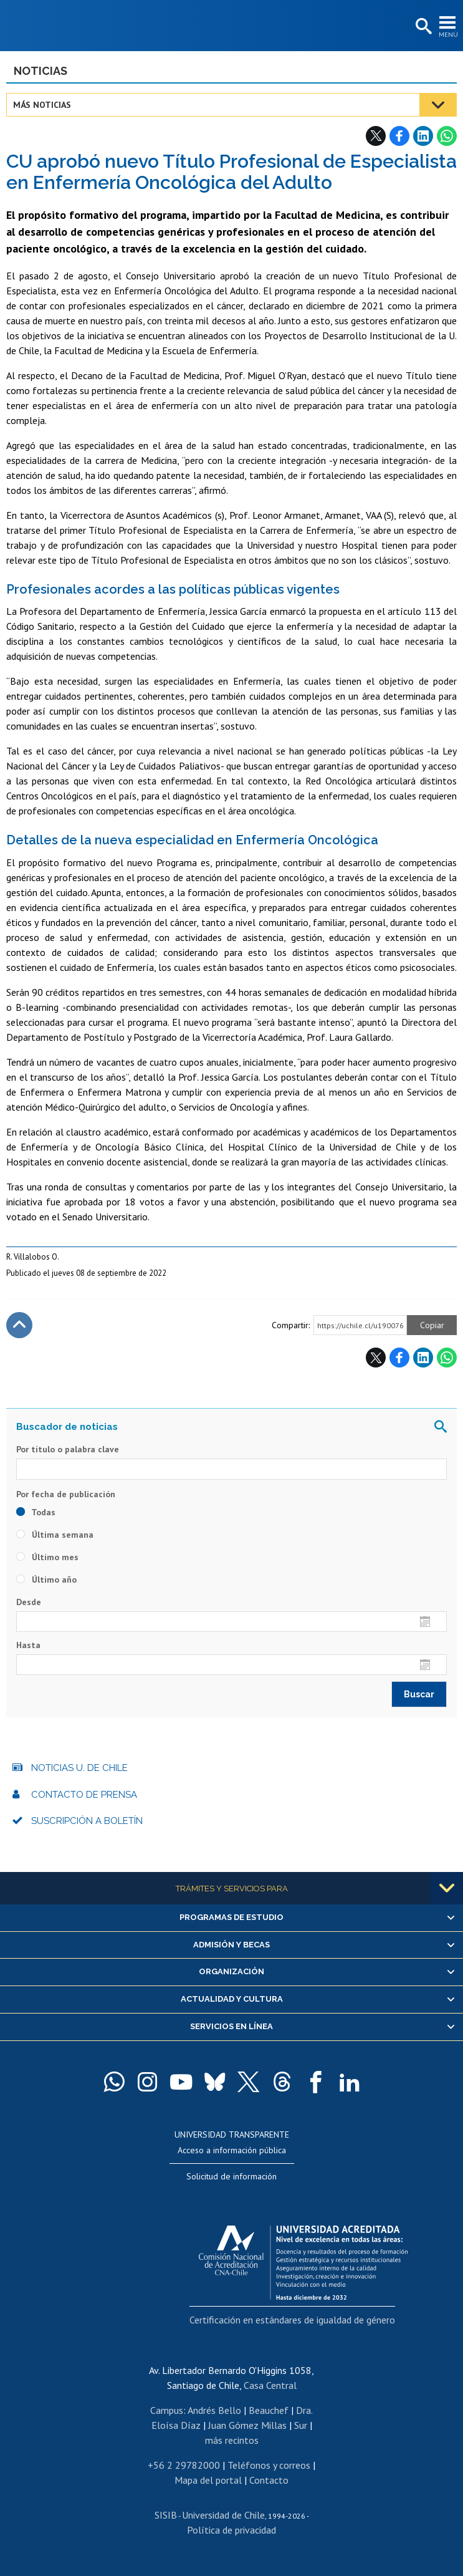  What do you see at coordinates (84, 1794) in the screenshot?
I see `Contacto de prensa` at bounding box center [84, 1794].